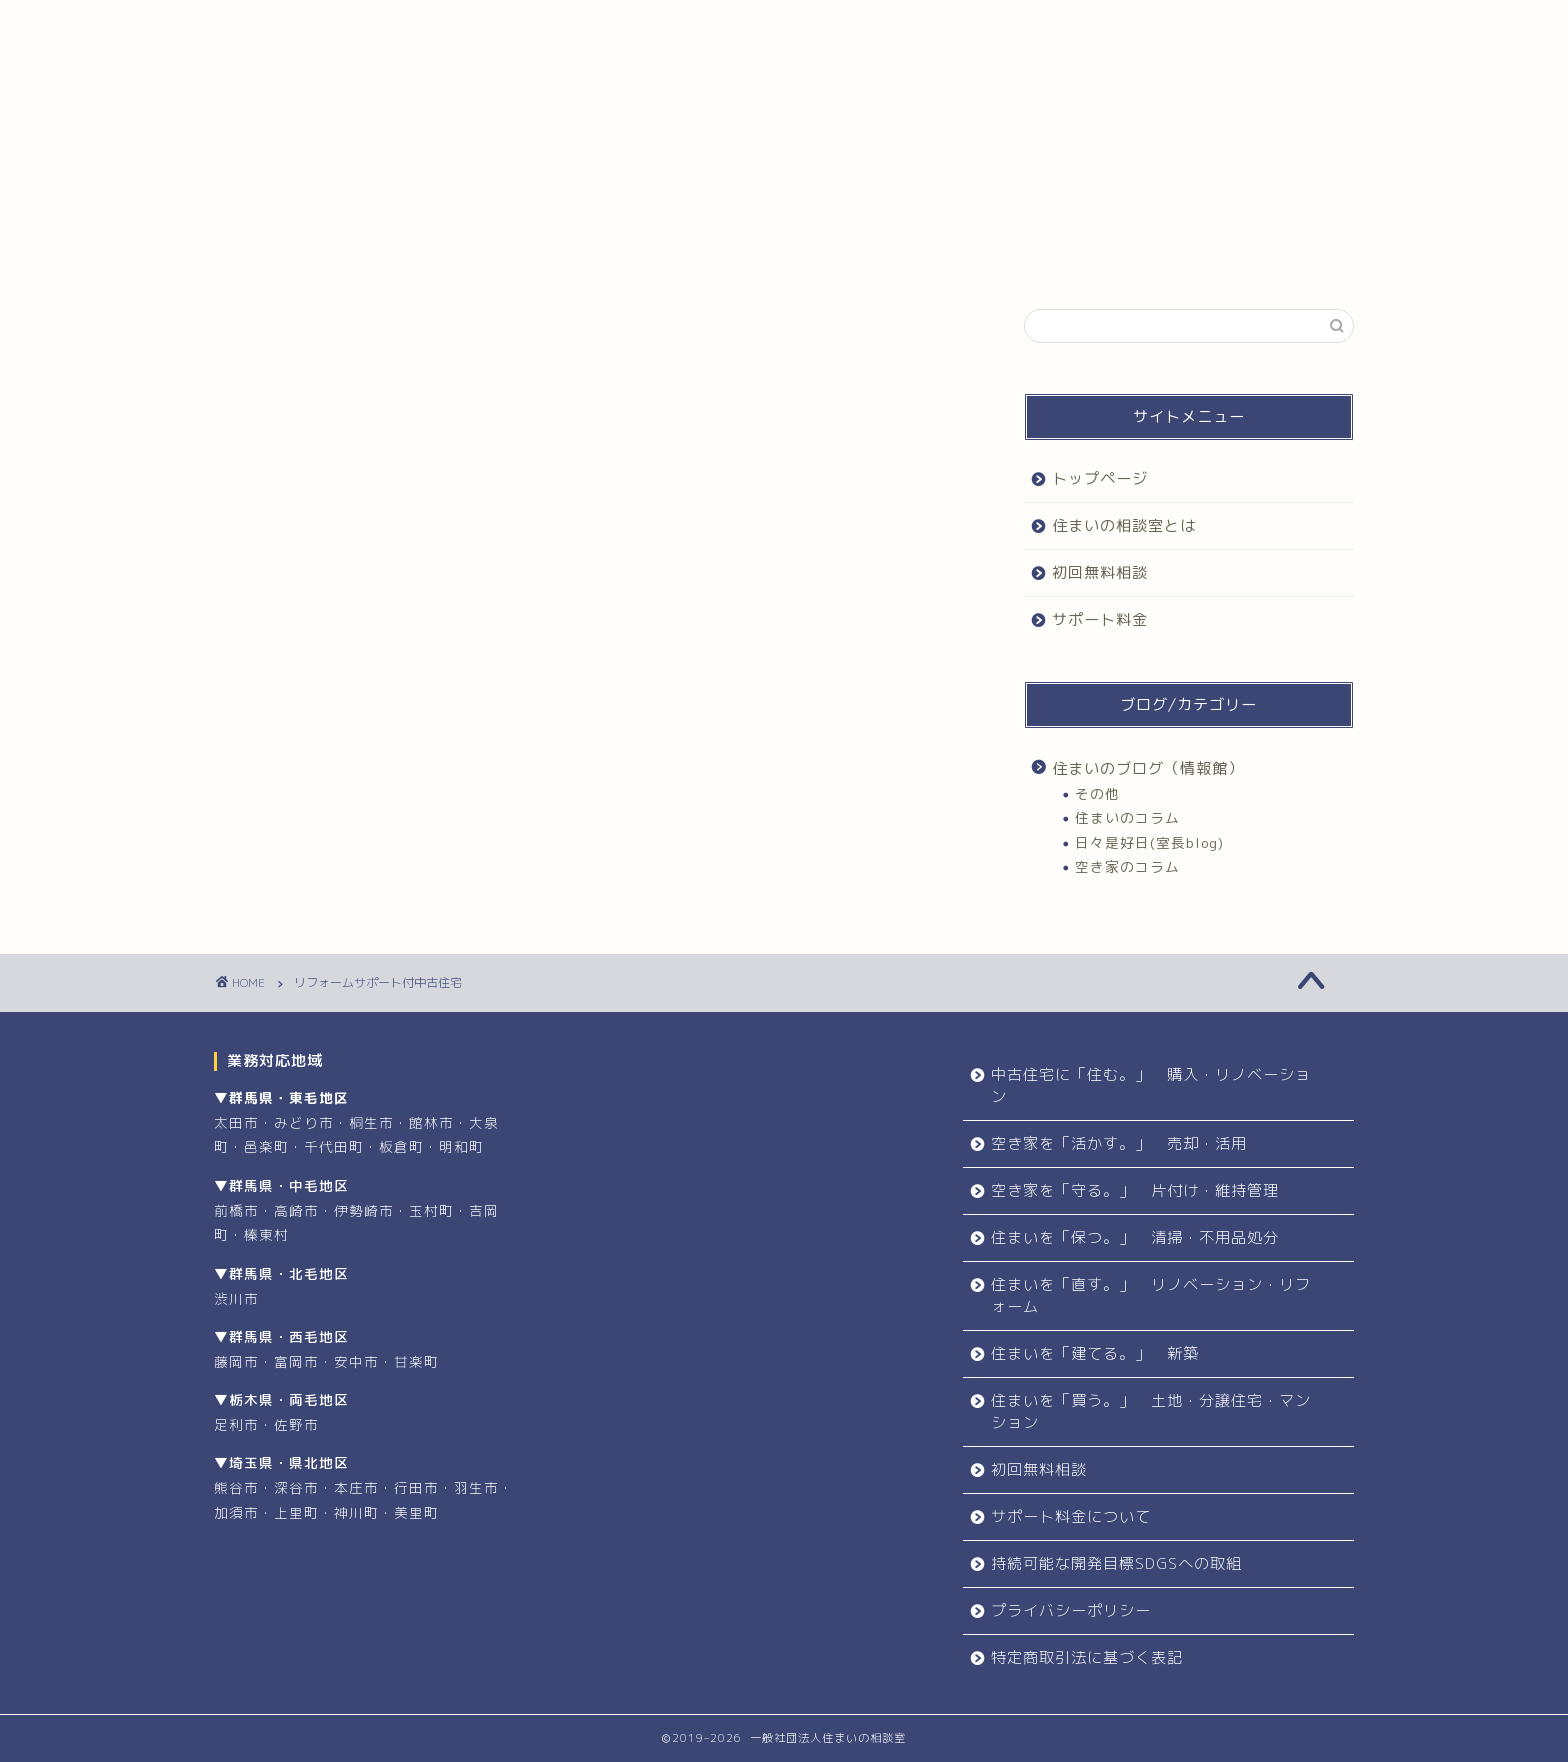  What do you see at coordinates (1097, 793) in the screenshot?
I see `その他` at bounding box center [1097, 793].